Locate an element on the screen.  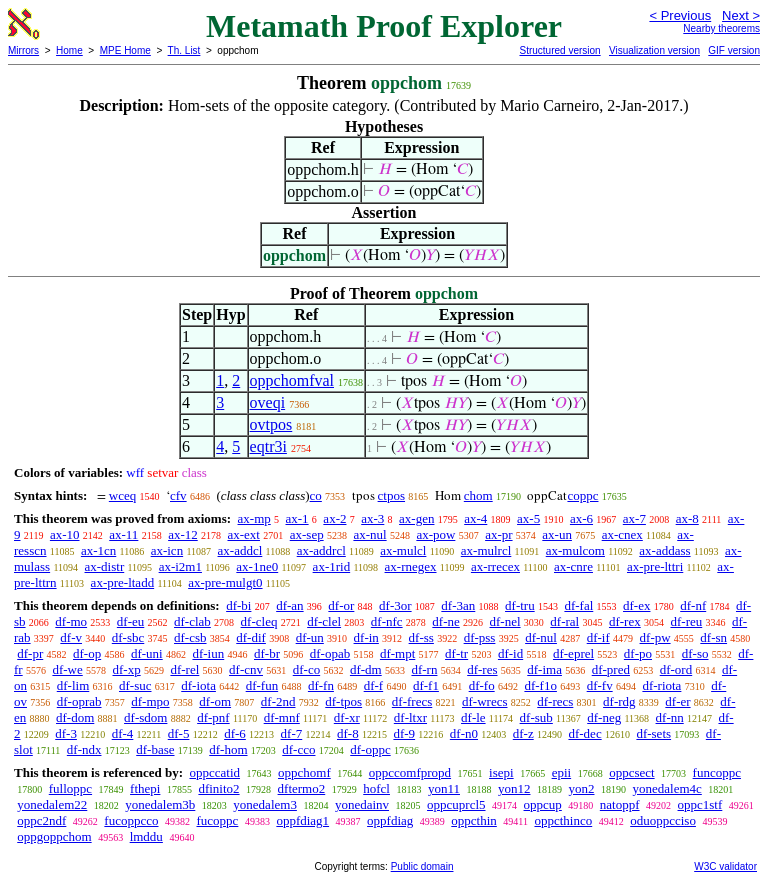
df-rdg is located at coordinates (619, 701).